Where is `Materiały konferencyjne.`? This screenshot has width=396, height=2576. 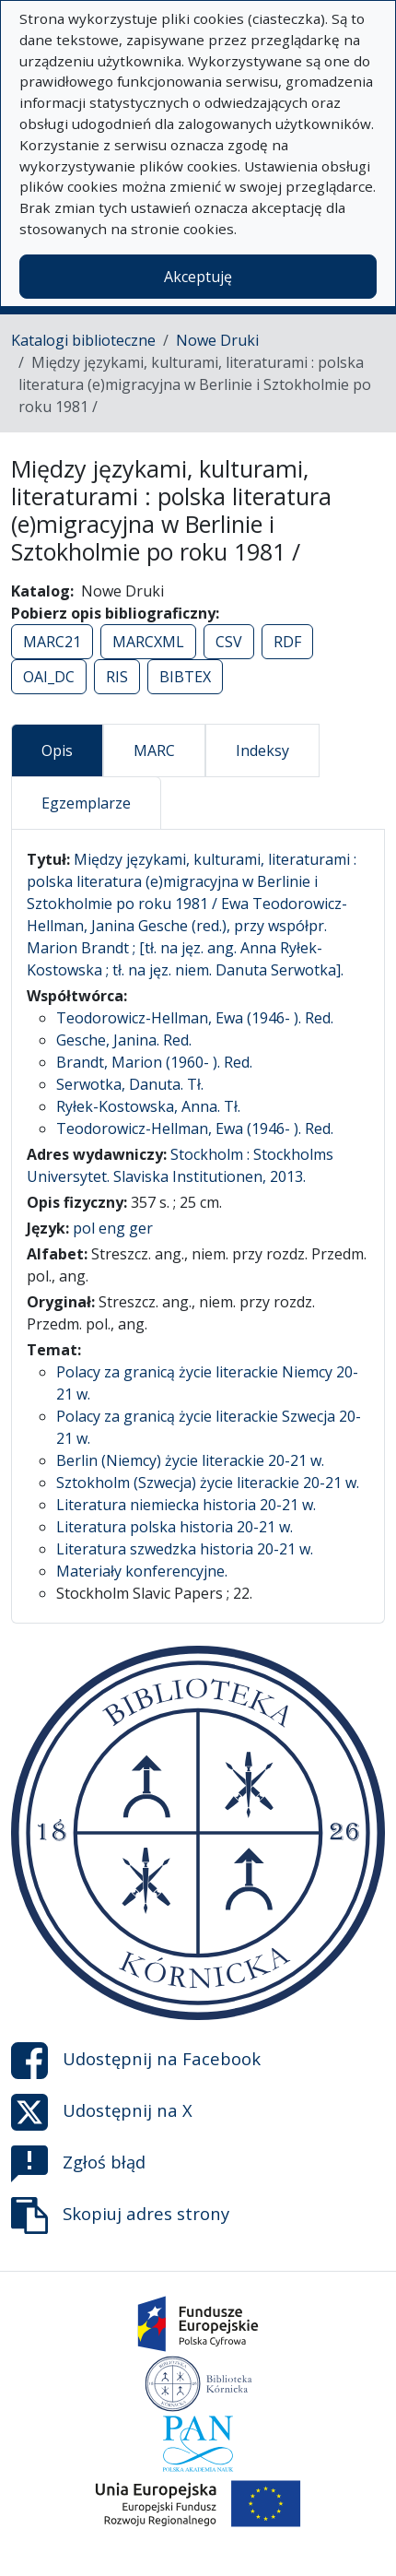
Materiały konferencyjne. is located at coordinates (141, 1571).